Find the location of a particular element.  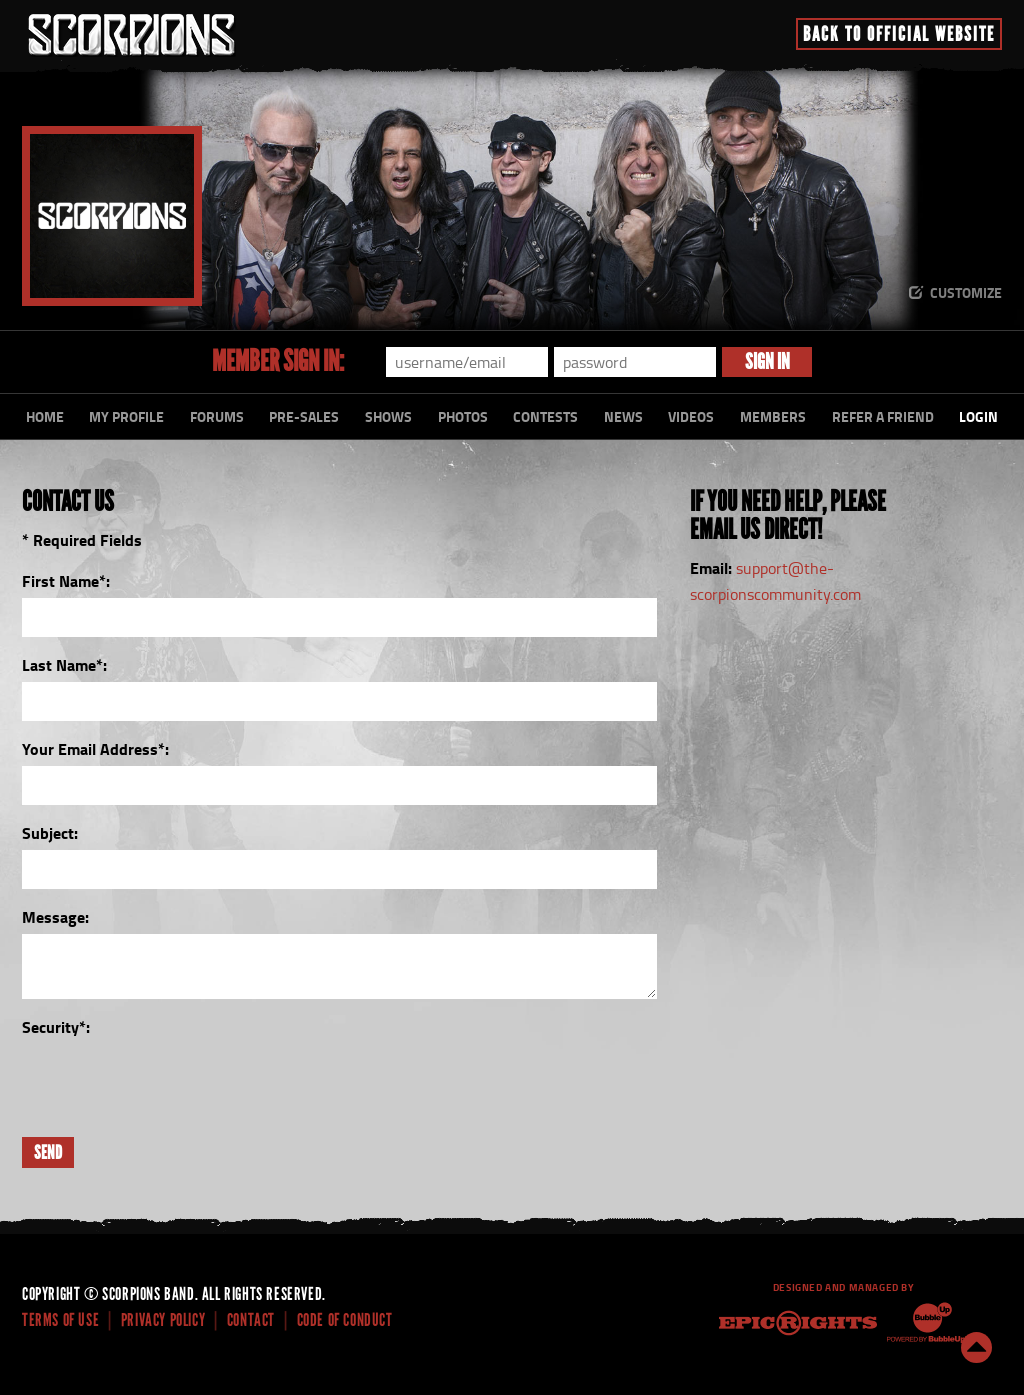

Code of Conduct is located at coordinates (345, 1320).